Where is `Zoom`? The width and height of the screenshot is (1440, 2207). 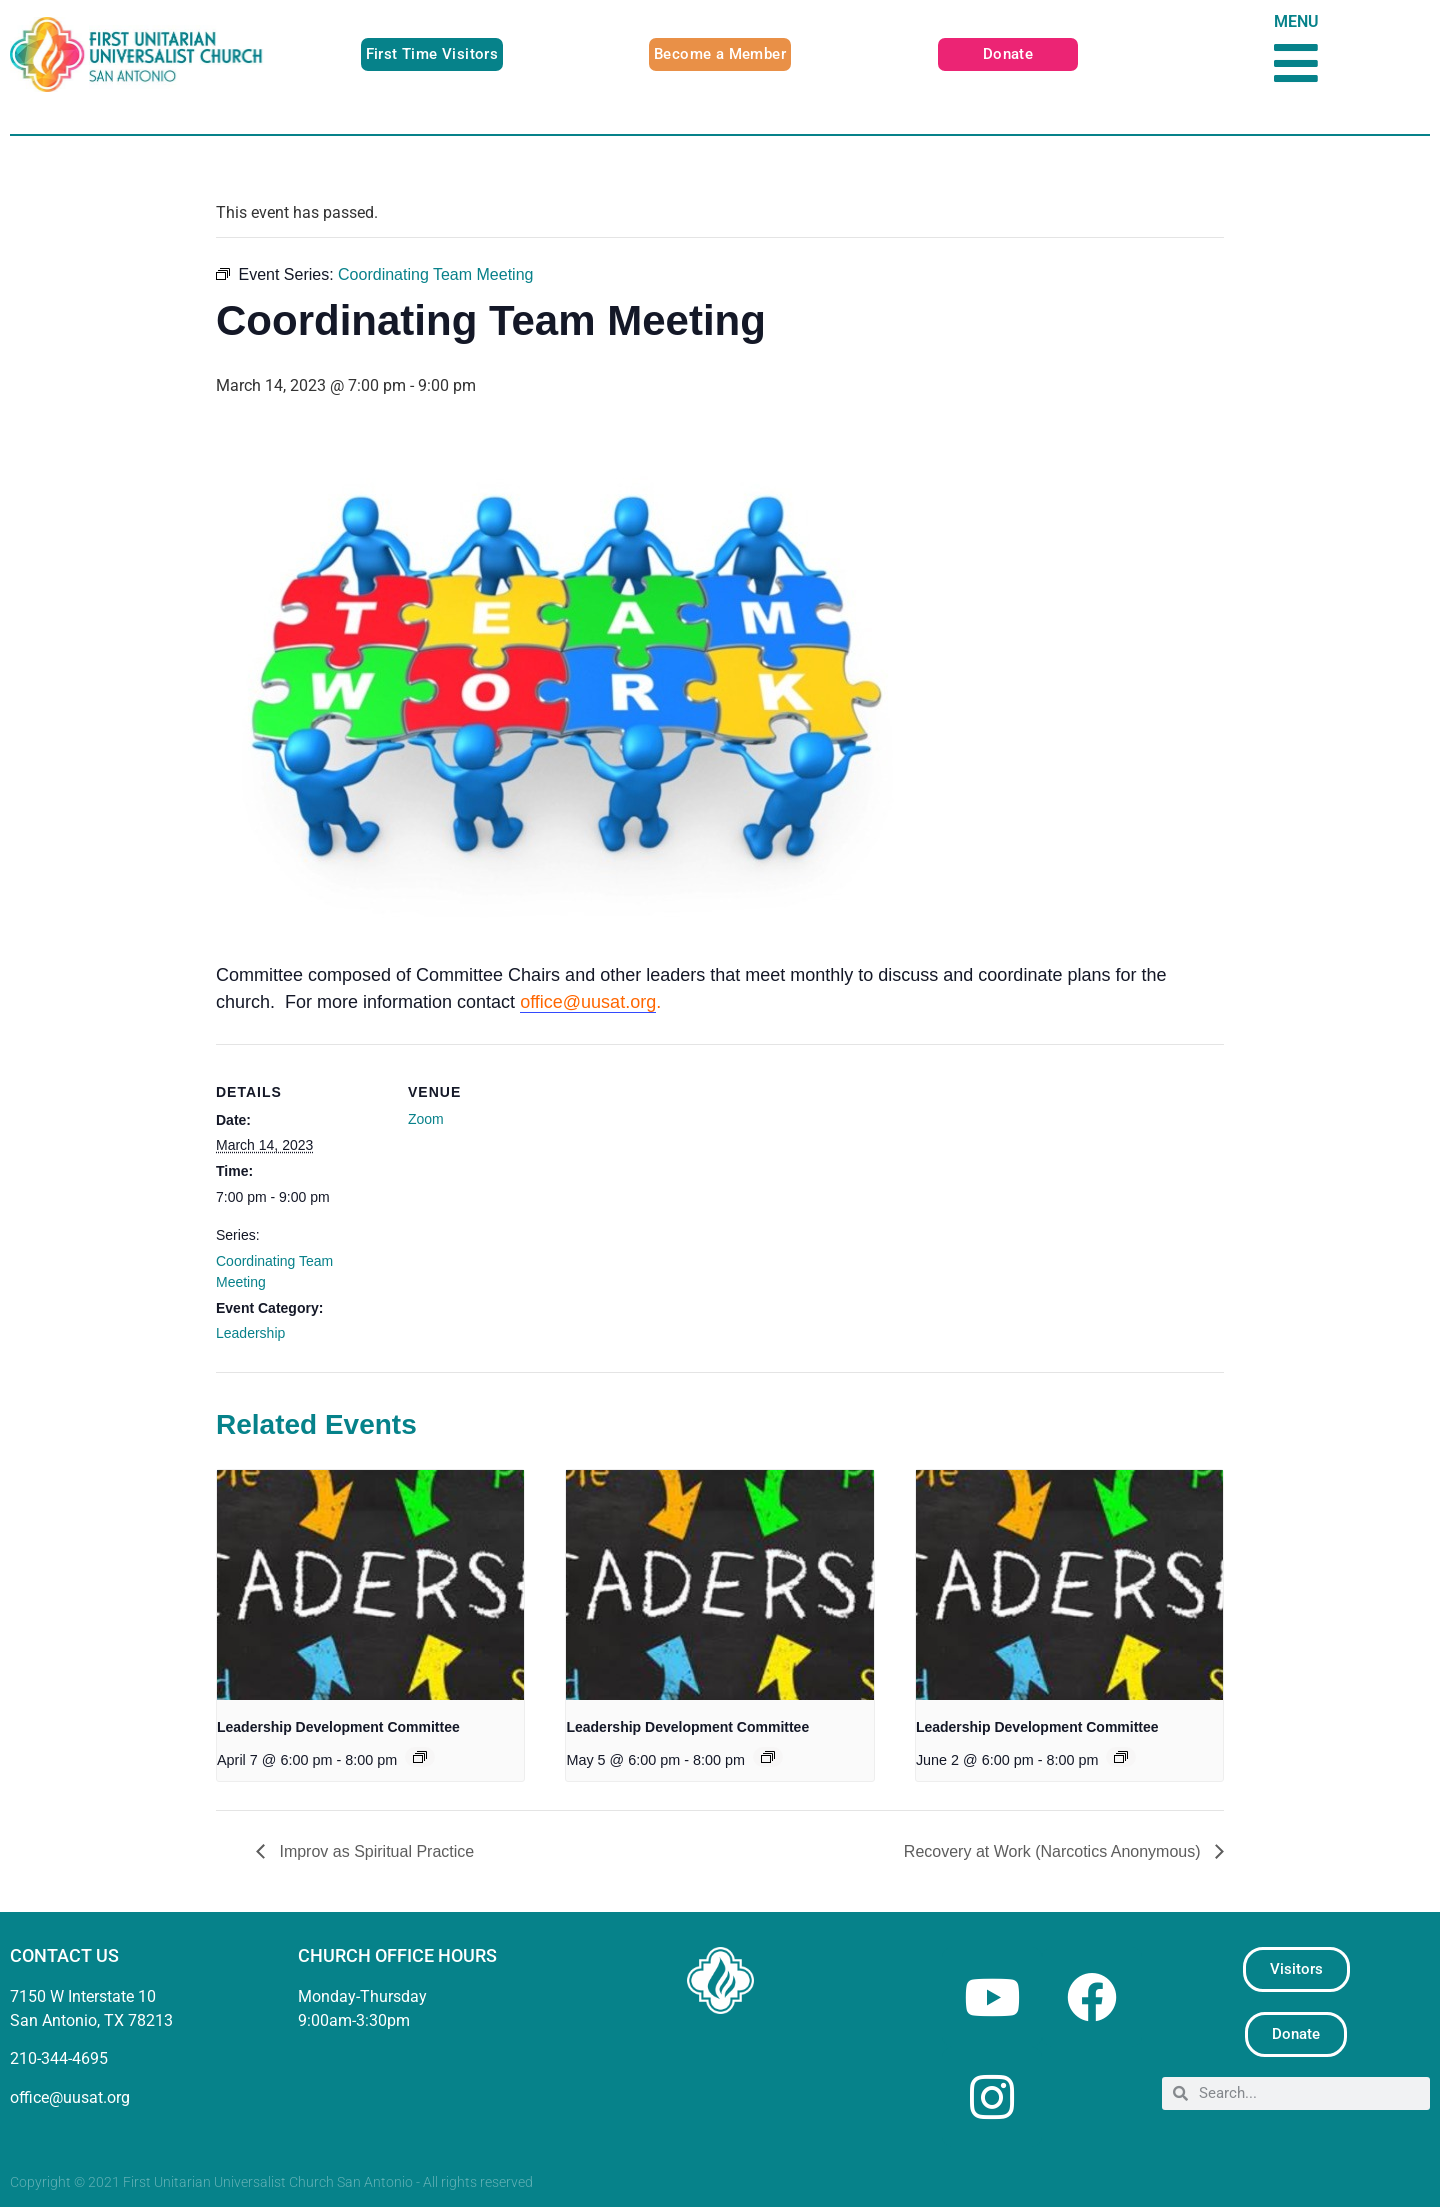
Zoom is located at coordinates (426, 1119).